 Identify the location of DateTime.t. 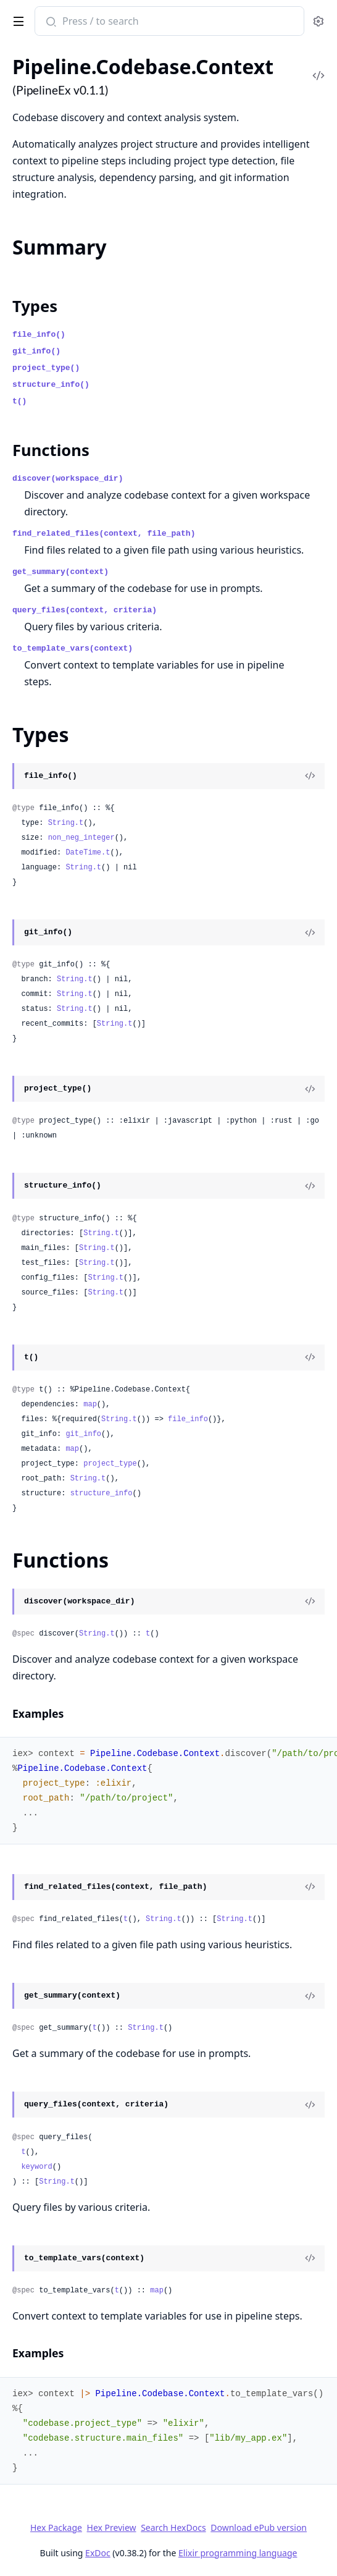
(87, 852).